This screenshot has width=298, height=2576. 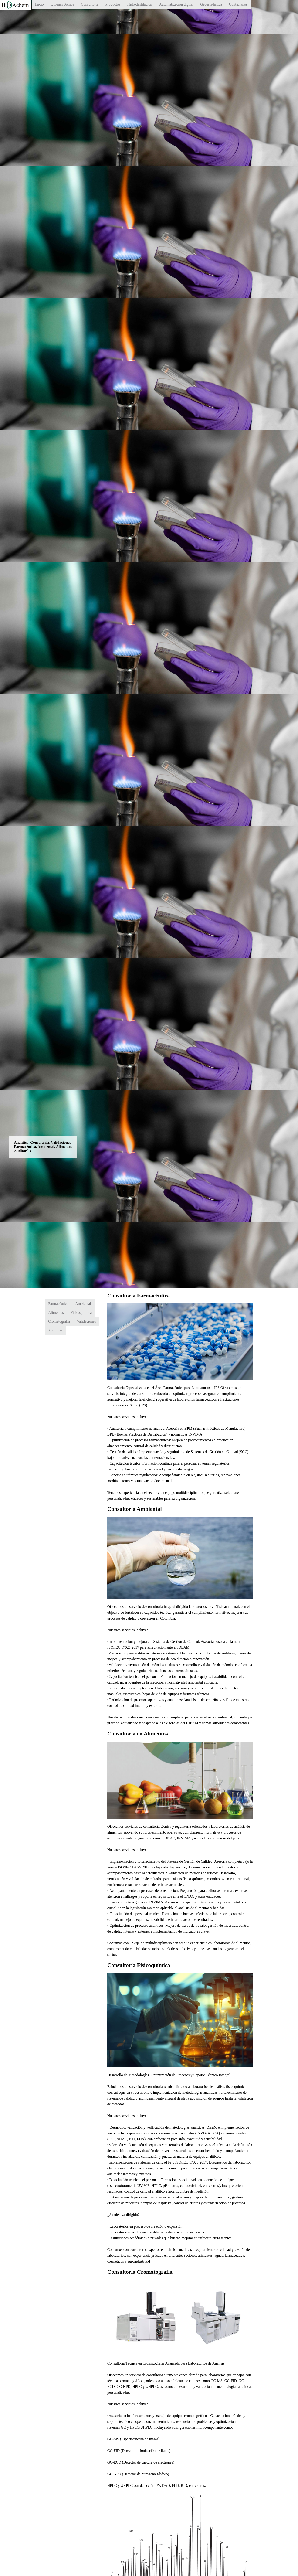 What do you see at coordinates (56, 1312) in the screenshot?
I see `Alimentos` at bounding box center [56, 1312].